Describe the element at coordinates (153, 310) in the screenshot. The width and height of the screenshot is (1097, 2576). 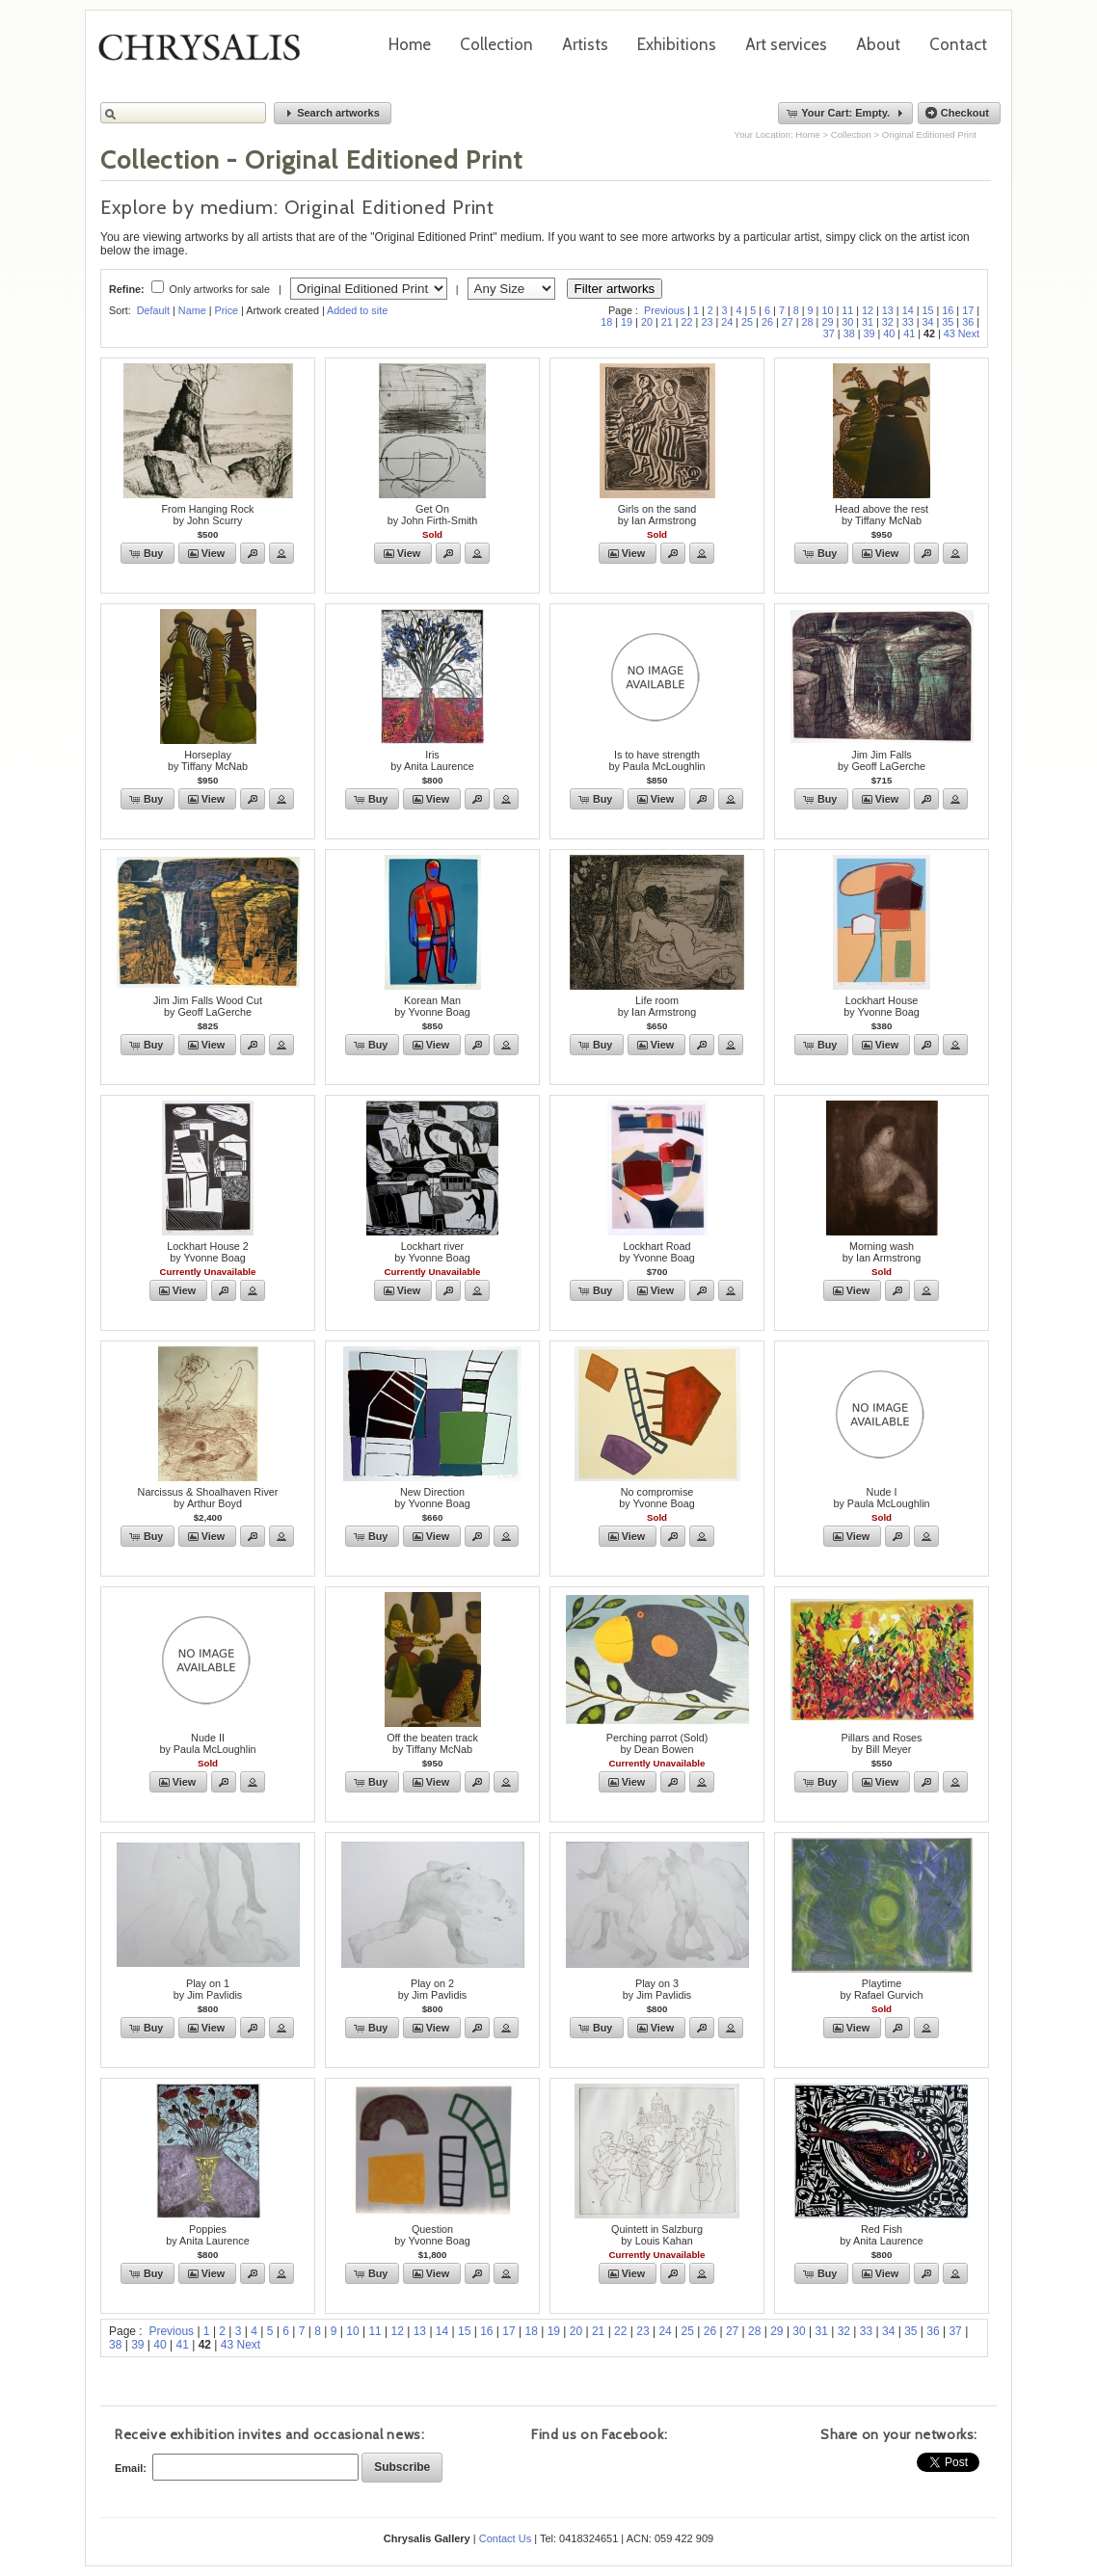
I see `Default` at that location.